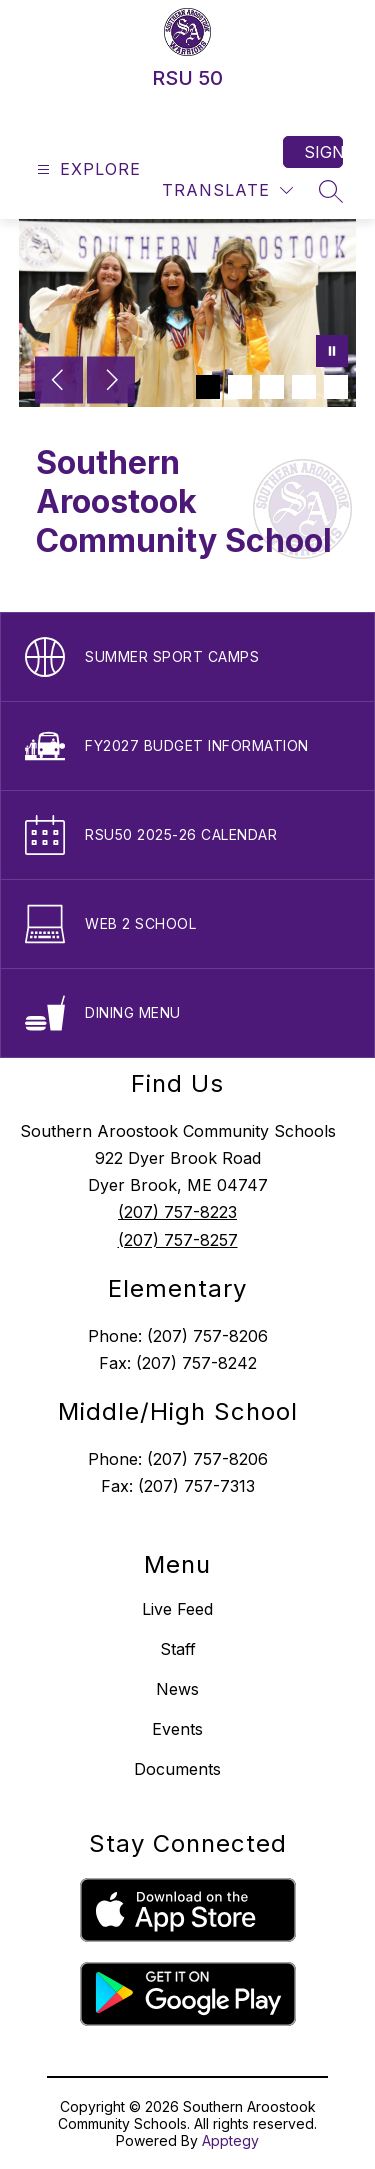 Image resolution: width=375 pixels, height=2169 pixels. What do you see at coordinates (111, 382) in the screenshot?
I see `[Next Image]` at bounding box center [111, 382].